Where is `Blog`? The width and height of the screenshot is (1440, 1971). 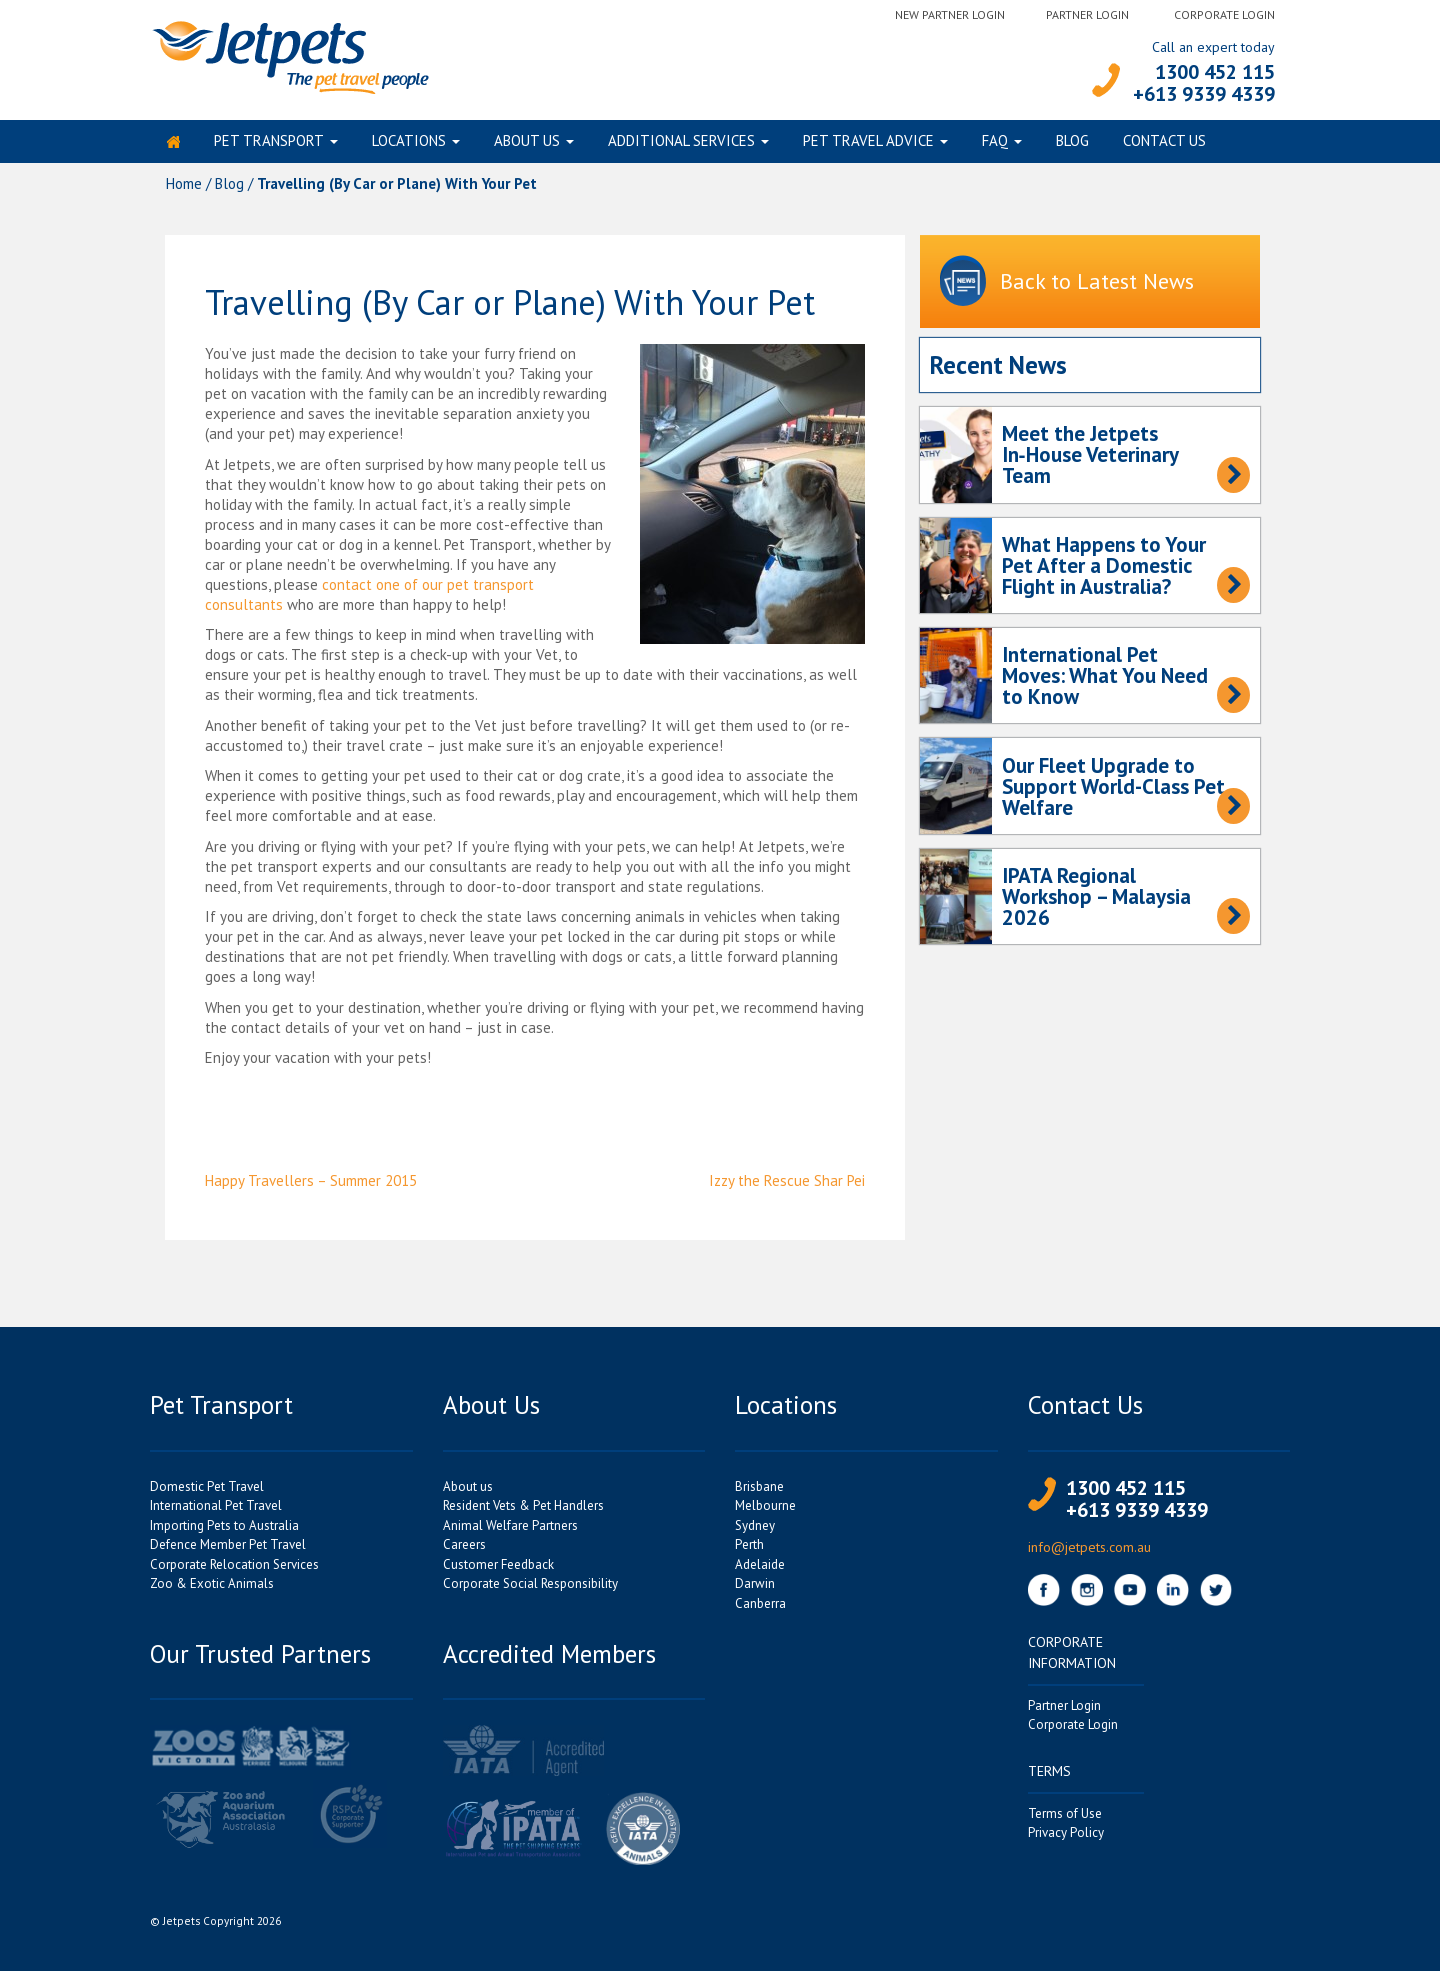
Blog is located at coordinates (1072, 143).